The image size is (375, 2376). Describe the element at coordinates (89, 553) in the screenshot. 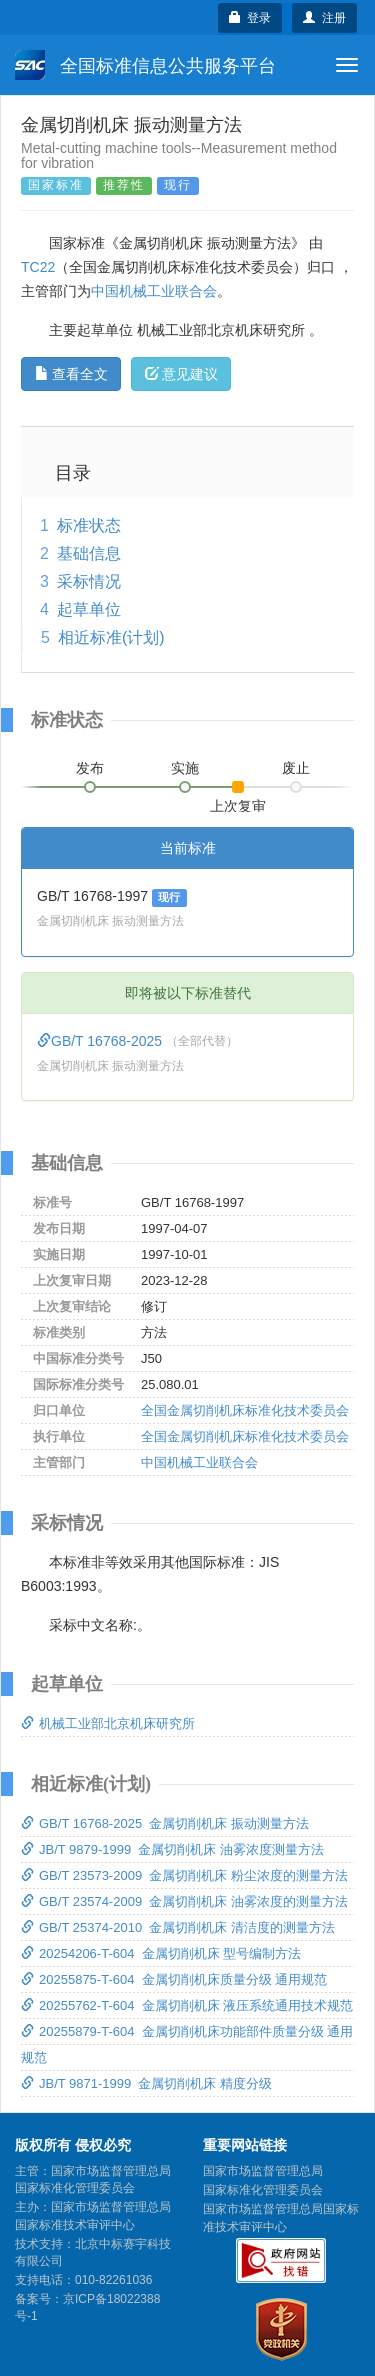

I see `基础信息` at that location.